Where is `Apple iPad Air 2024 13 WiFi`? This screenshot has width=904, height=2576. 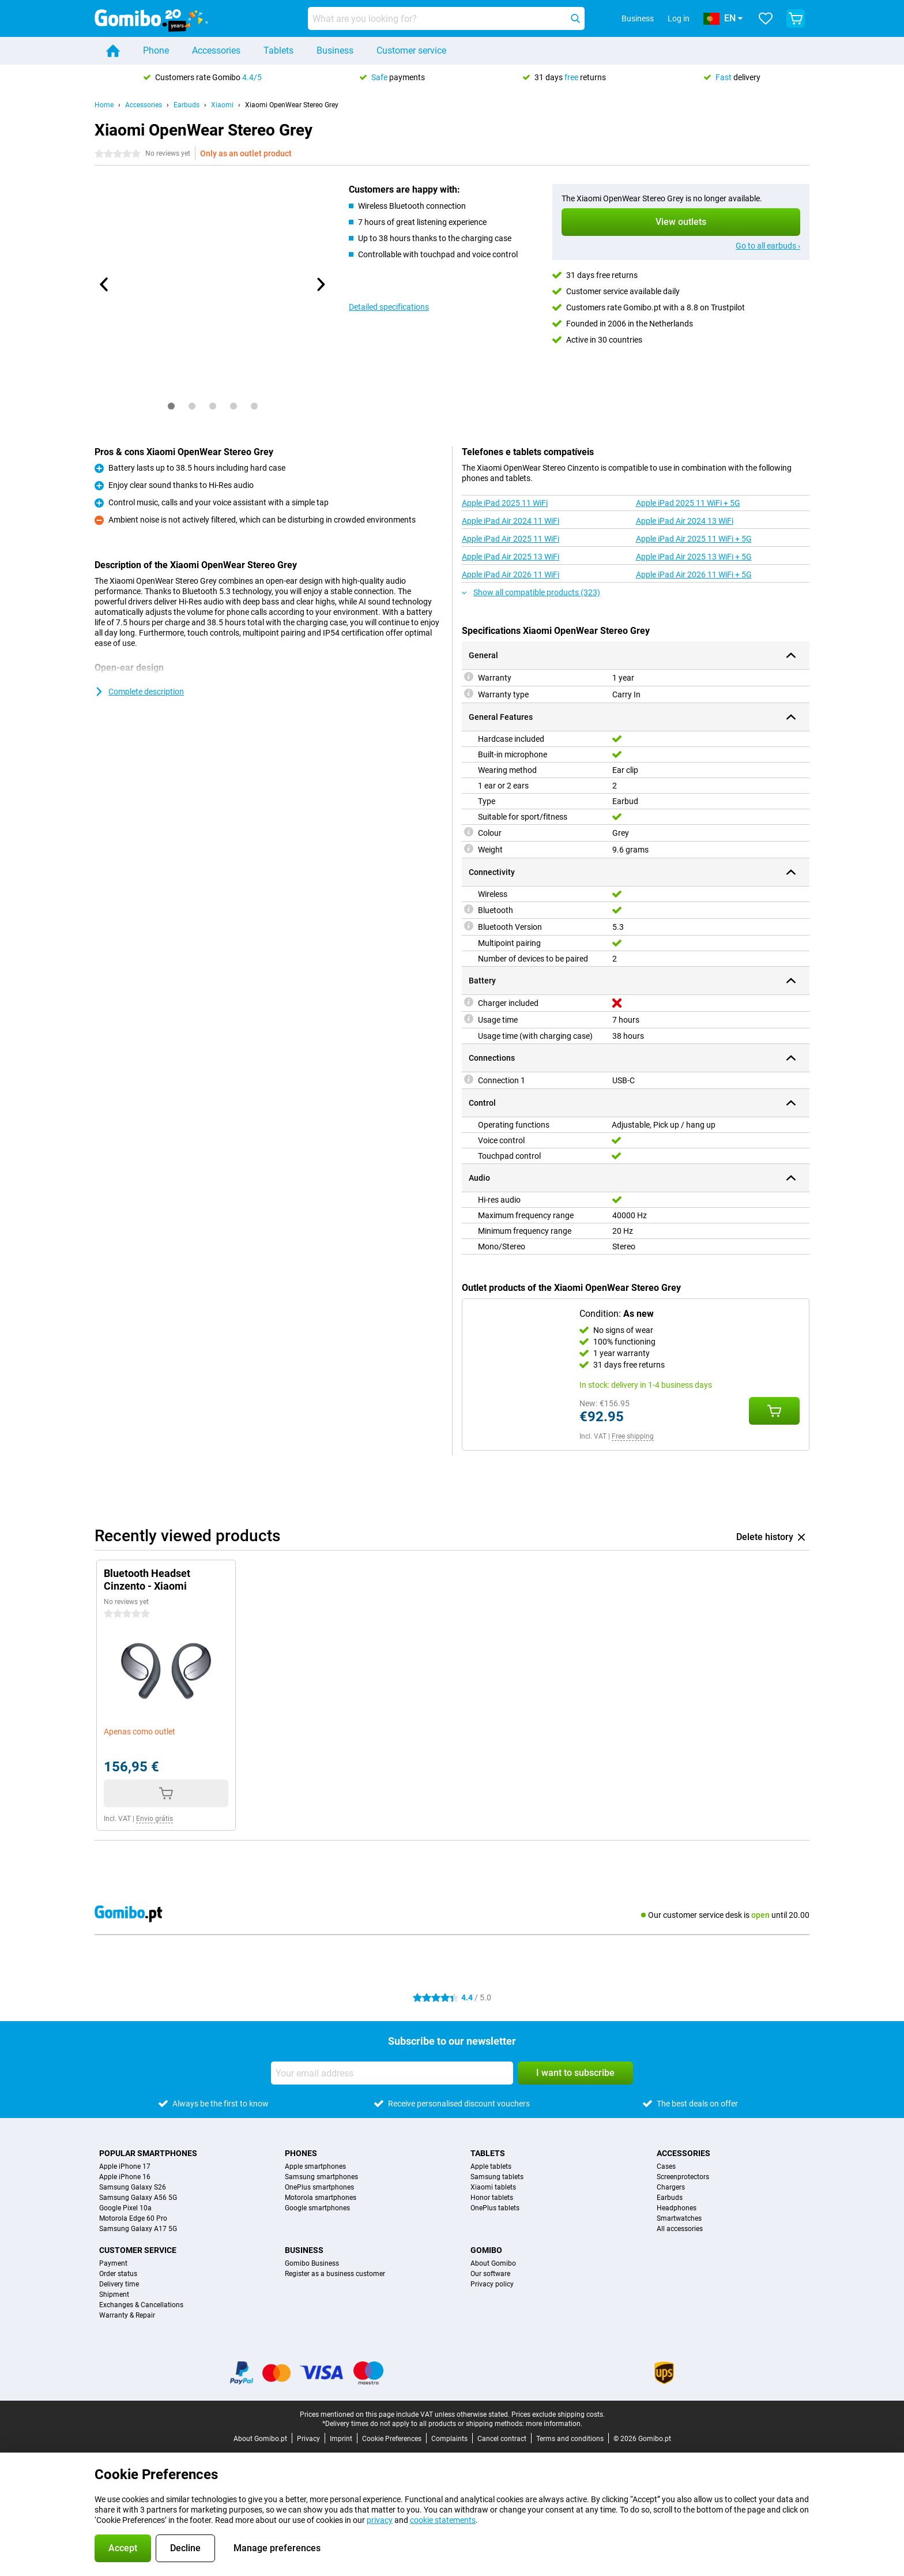 Apple iPad Air 2024 13 WiFi is located at coordinates (684, 520).